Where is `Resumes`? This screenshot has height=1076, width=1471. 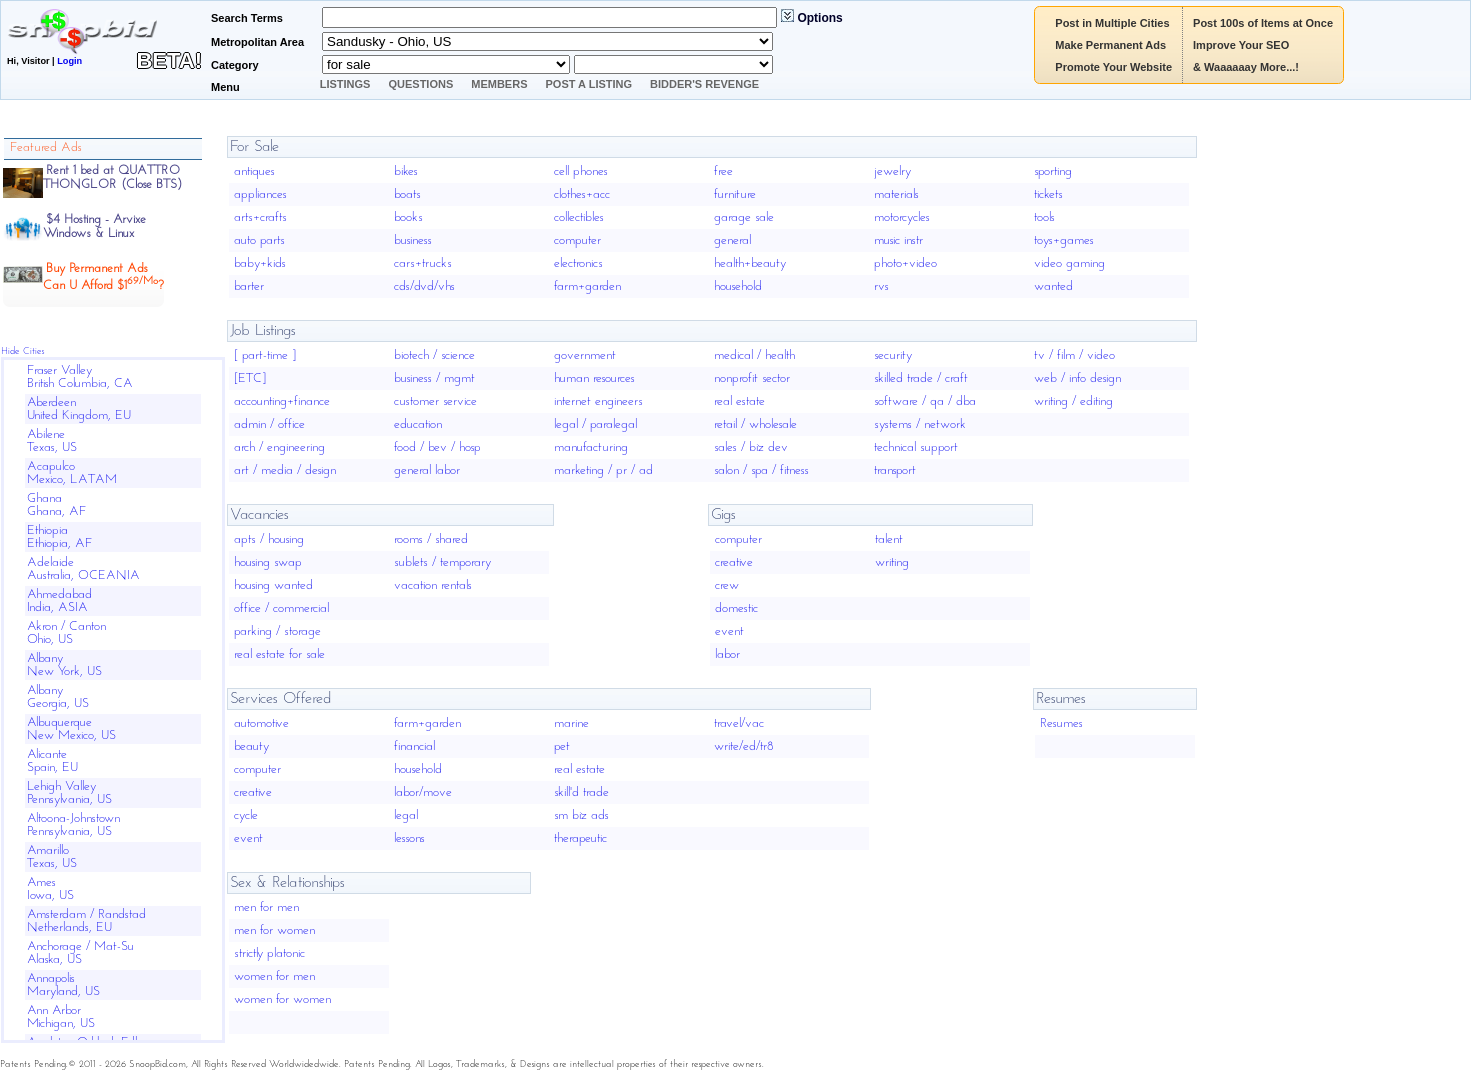 Resumes is located at coordinates (1061, 723).